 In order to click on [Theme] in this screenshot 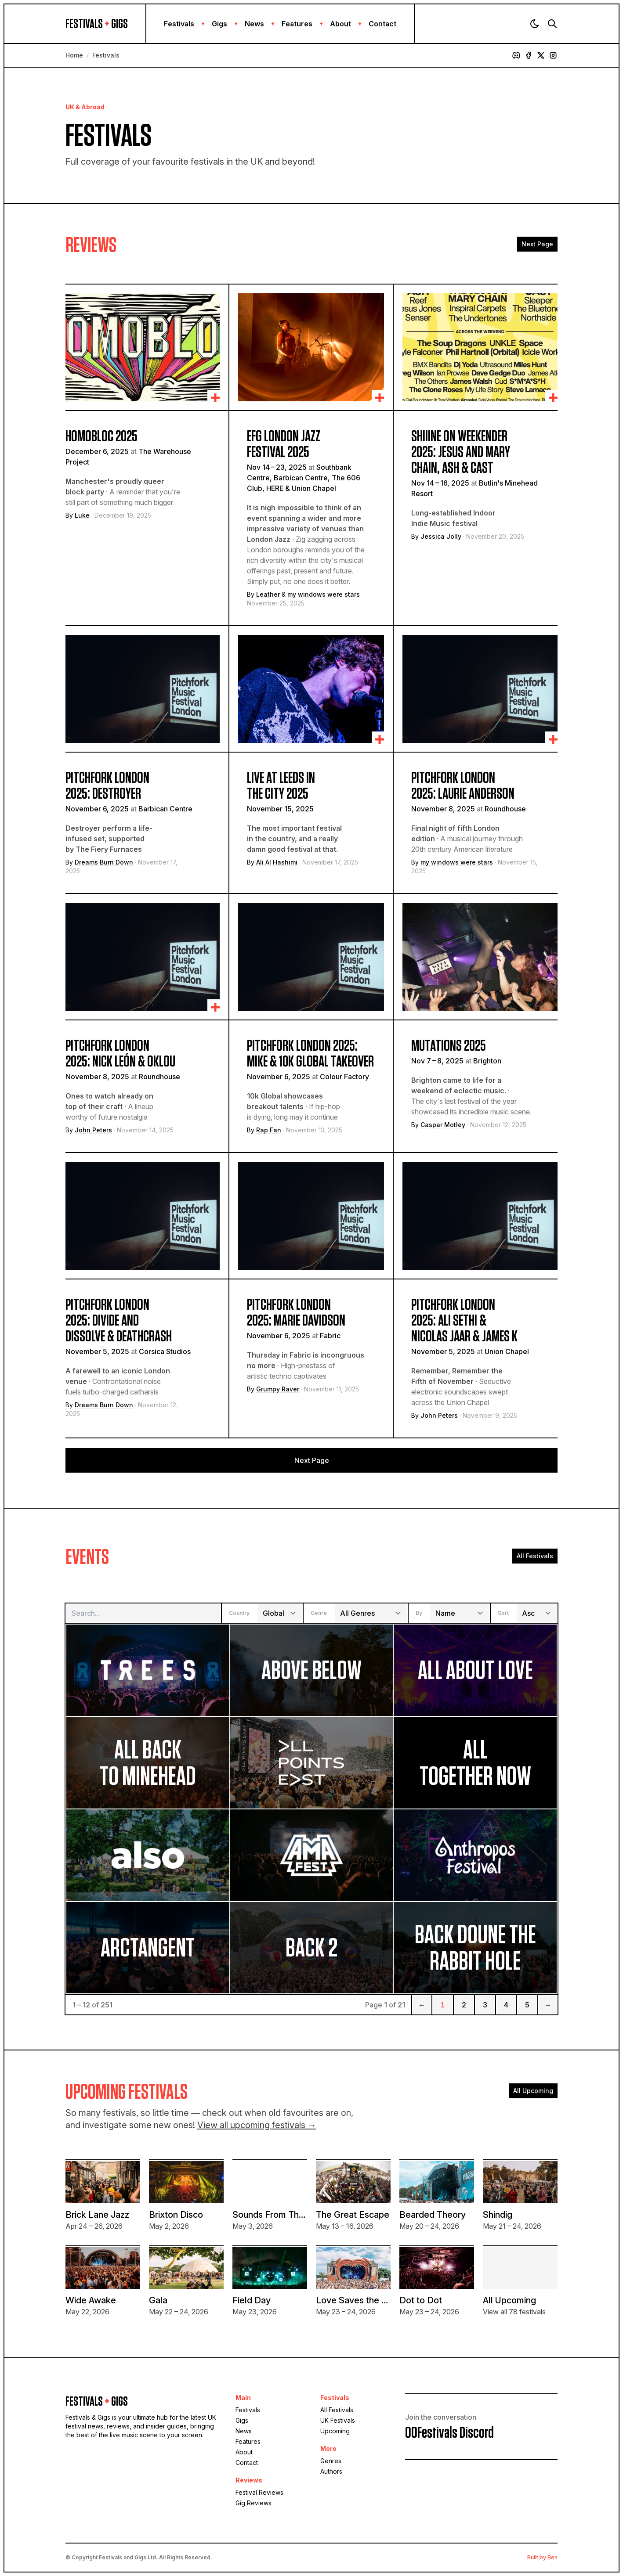, I will do `click(534, 23)`.